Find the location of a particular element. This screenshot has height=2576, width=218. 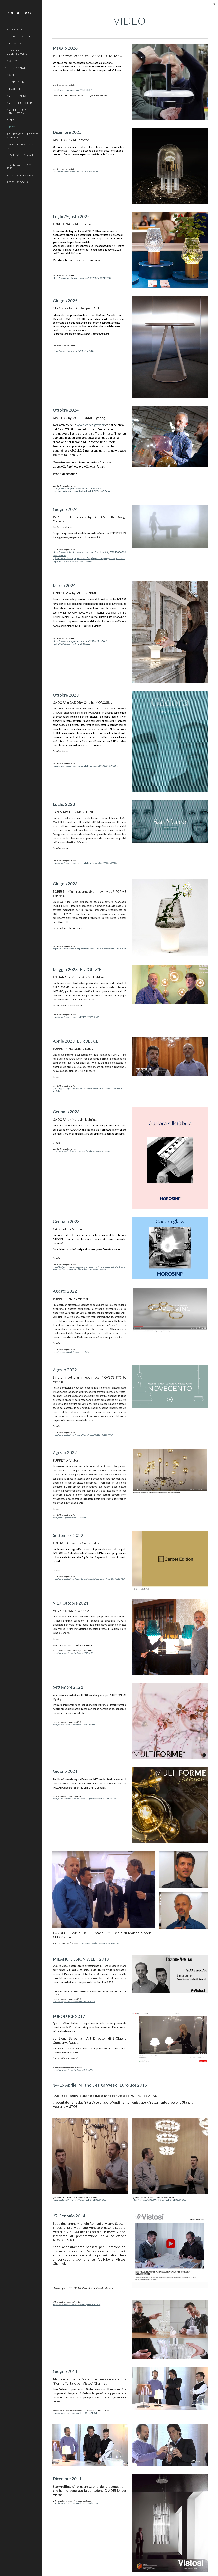

ARCHITETTURA E URBANISTICA [link] is located at coordinates (17, 111).